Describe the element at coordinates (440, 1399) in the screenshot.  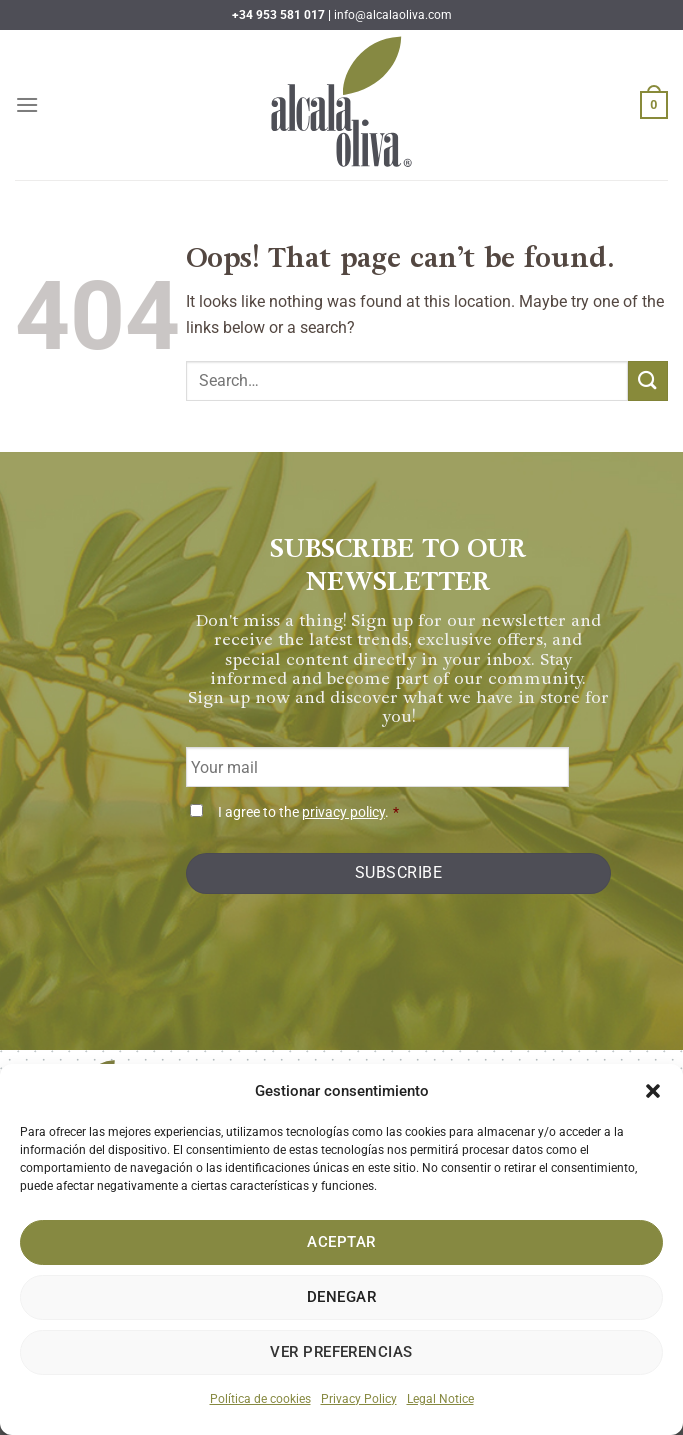
I see `Legal Notice` at that location.